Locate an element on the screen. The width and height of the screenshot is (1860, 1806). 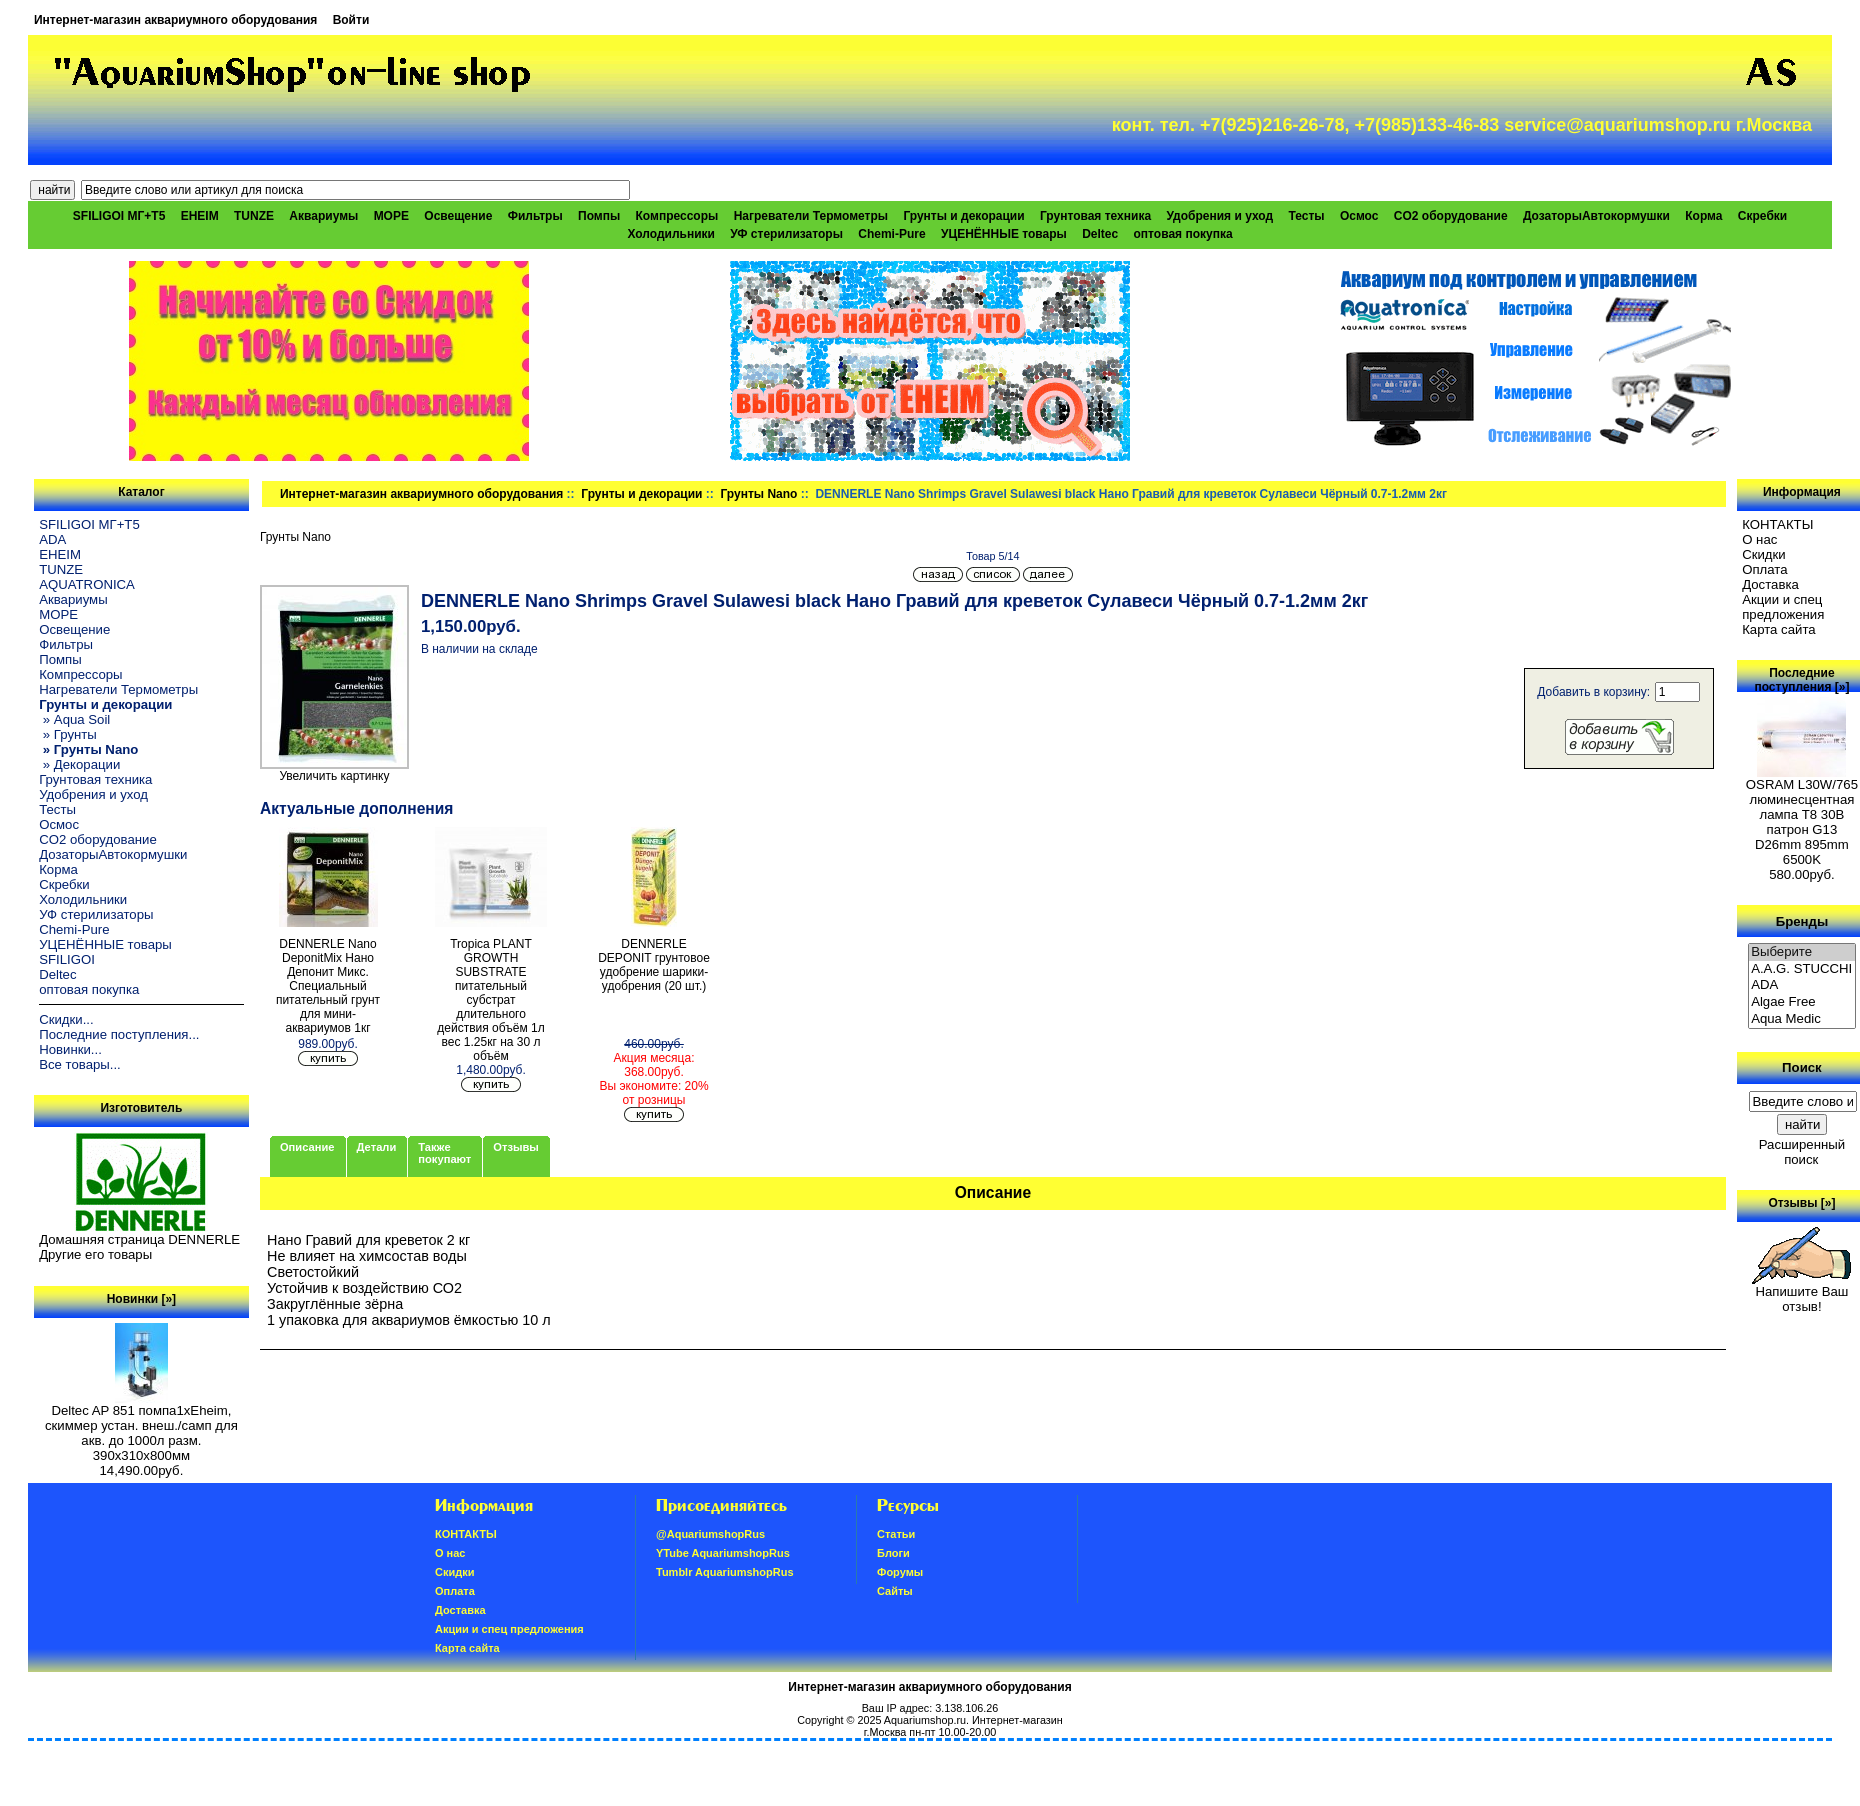
Войти is located at coordinates (351, 20).